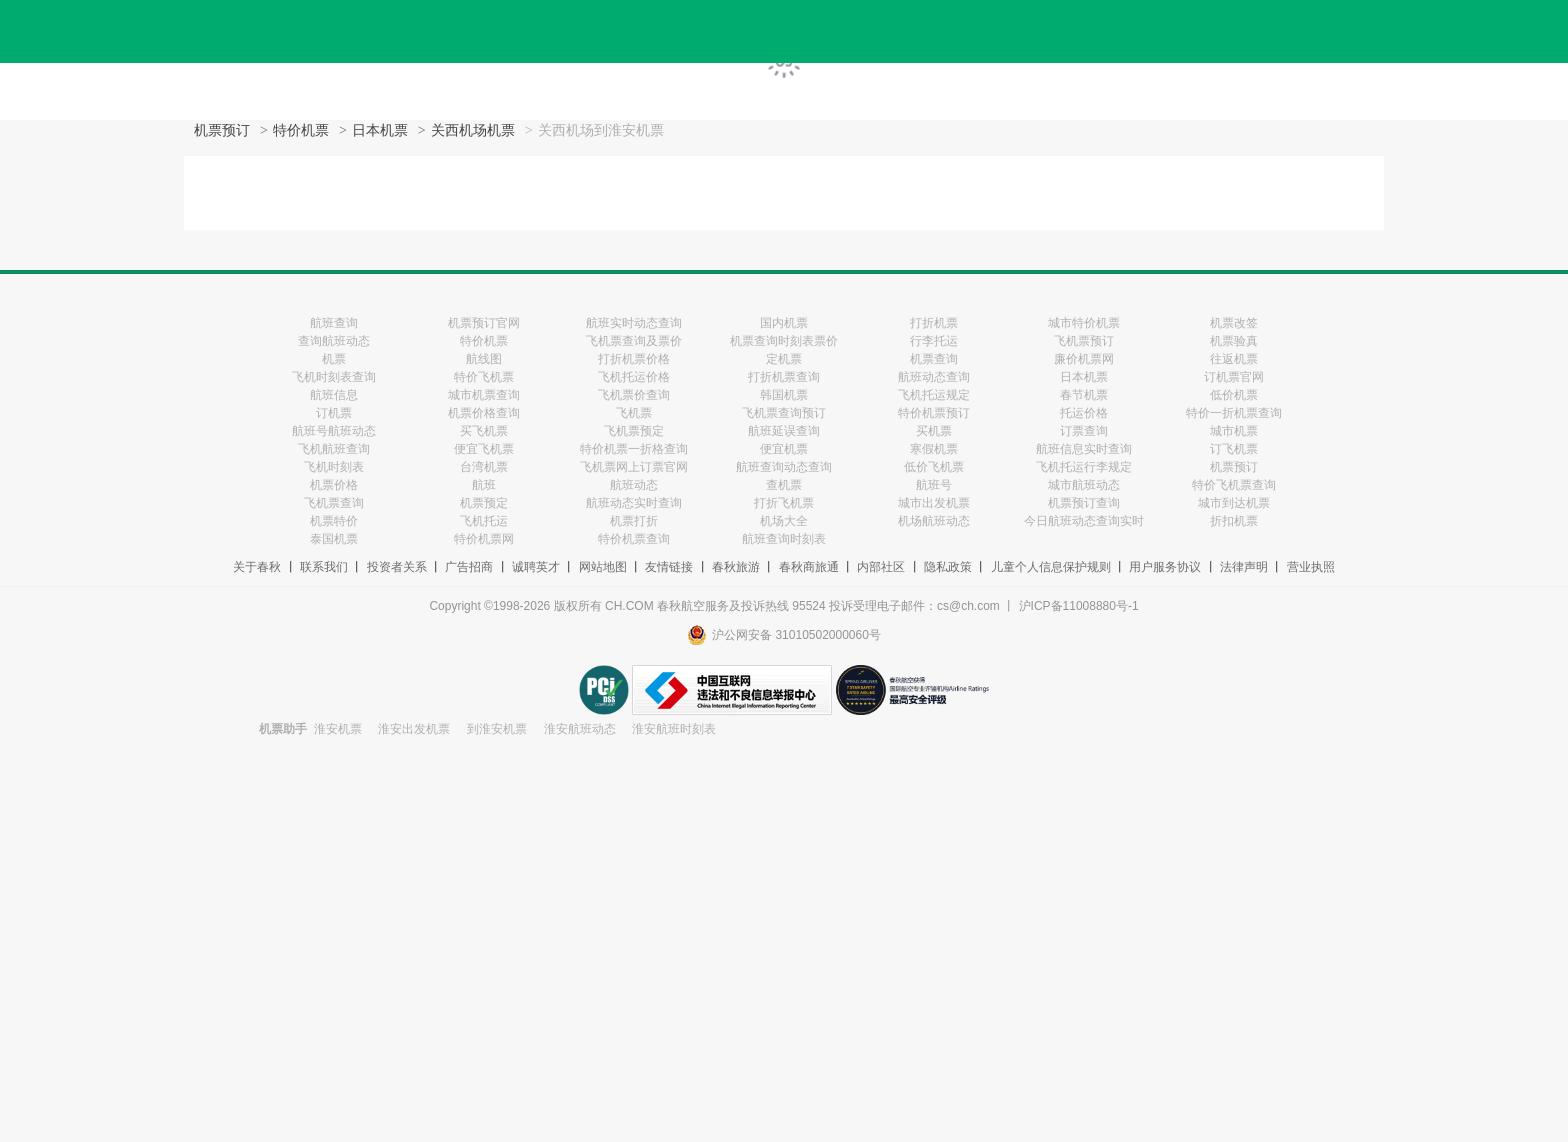 This screenshot has width=1568, height=1142. Describe the element at coordinates (484, 323) in the screenshot. I see `机票预订官网` at that location.